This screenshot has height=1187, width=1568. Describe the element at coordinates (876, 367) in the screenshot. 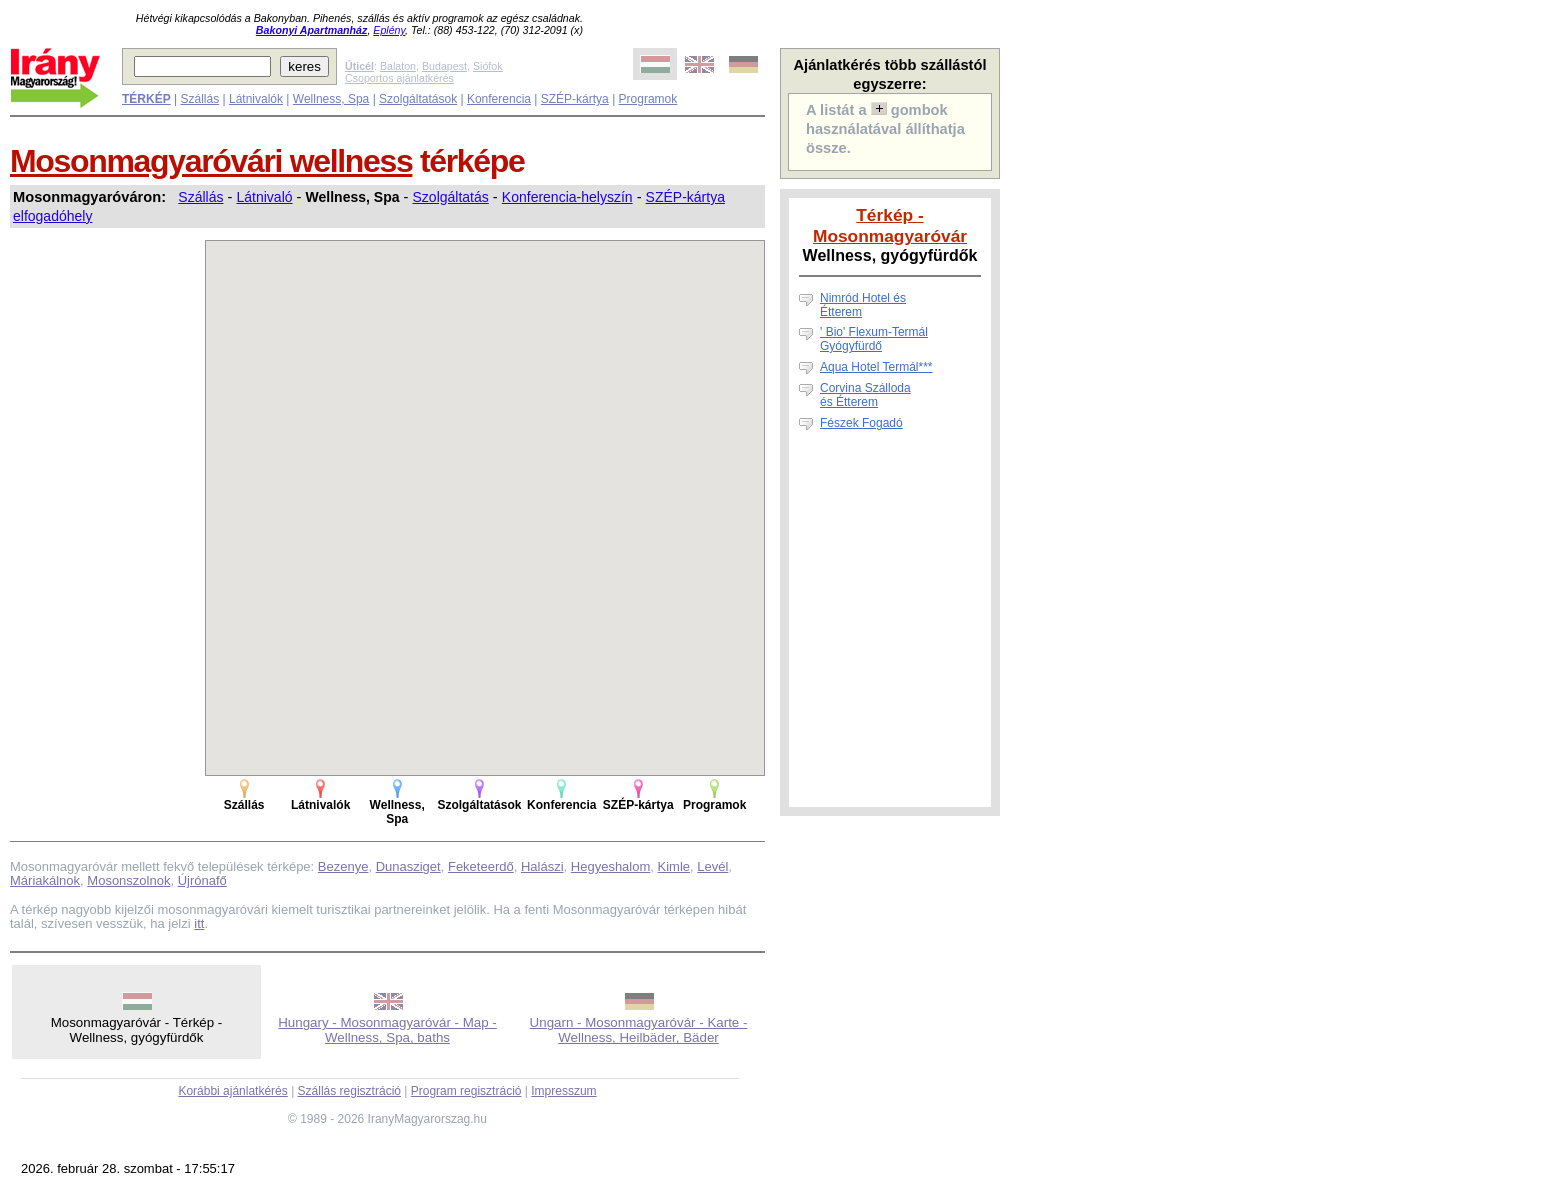

I see `Aqua Hotel Termál***` at that location.